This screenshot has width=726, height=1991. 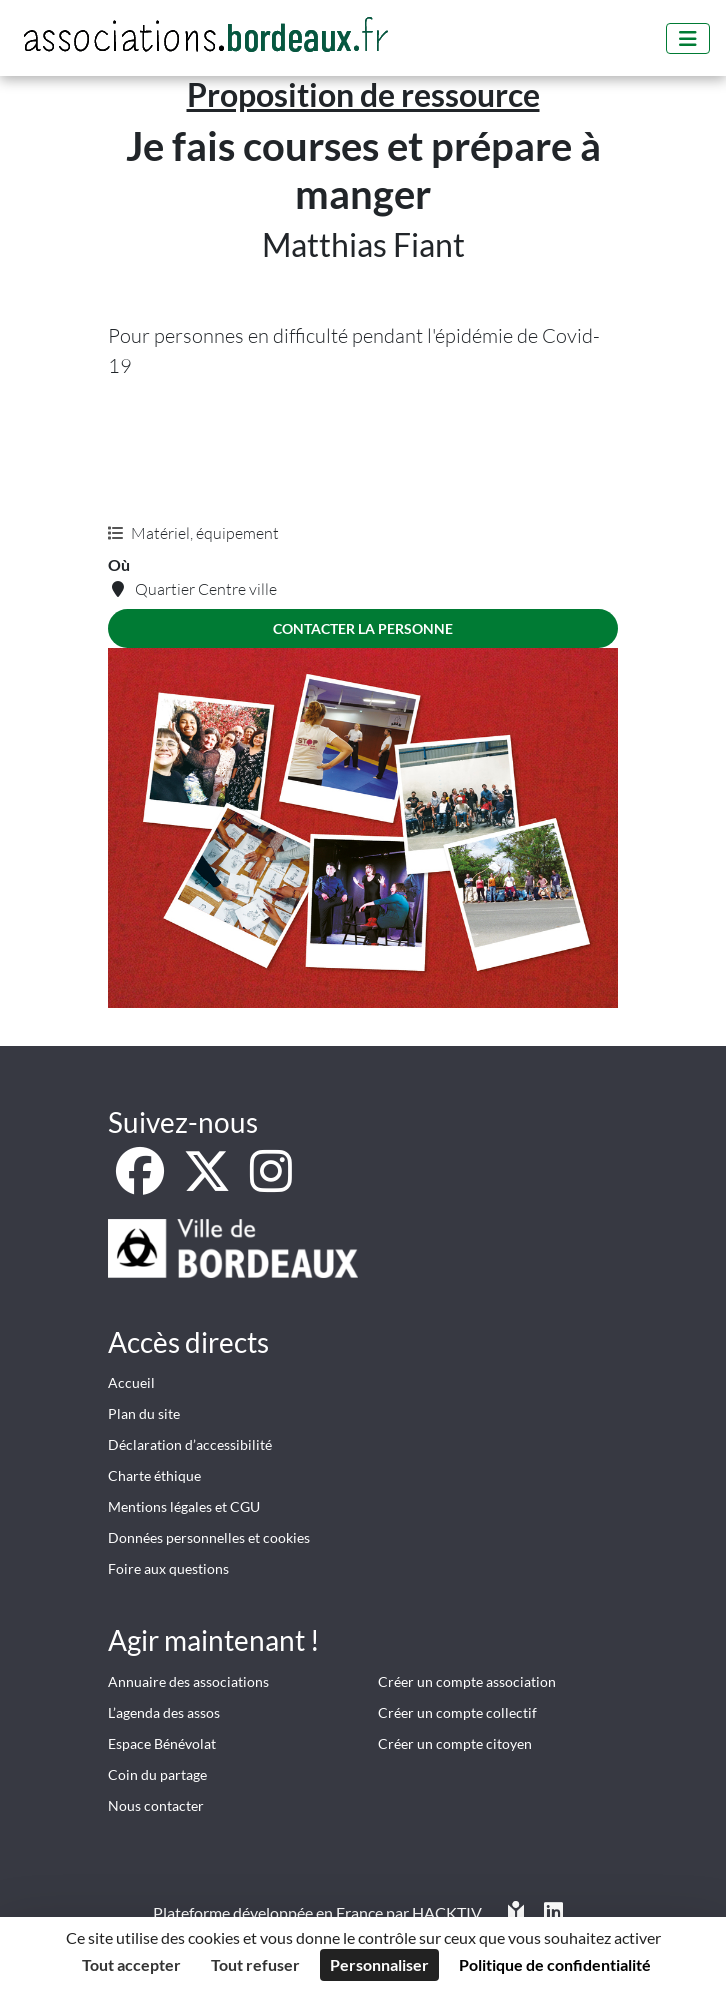 What do you see at coordinates (190, 1444) in the screenshot?
I see `Déclaration d’accessibilité` at bounding box center [190, 1444].